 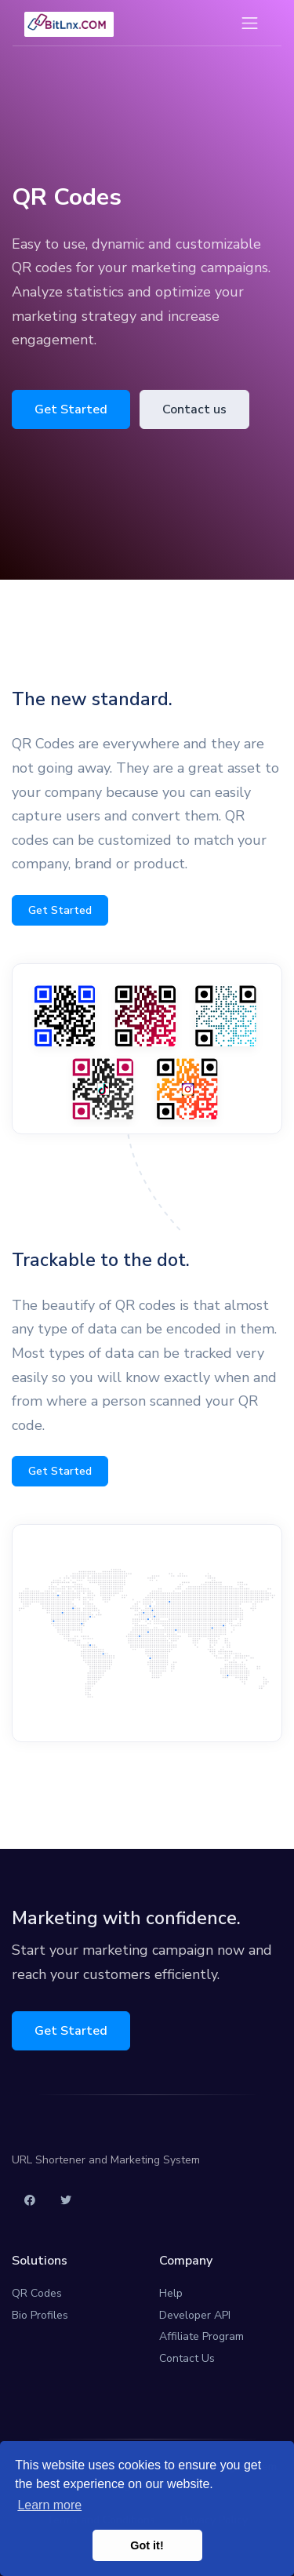 What do you see at coordinates (194, 409) in the screenshot?
I see `Contact us` at bounding box center [194, 409].